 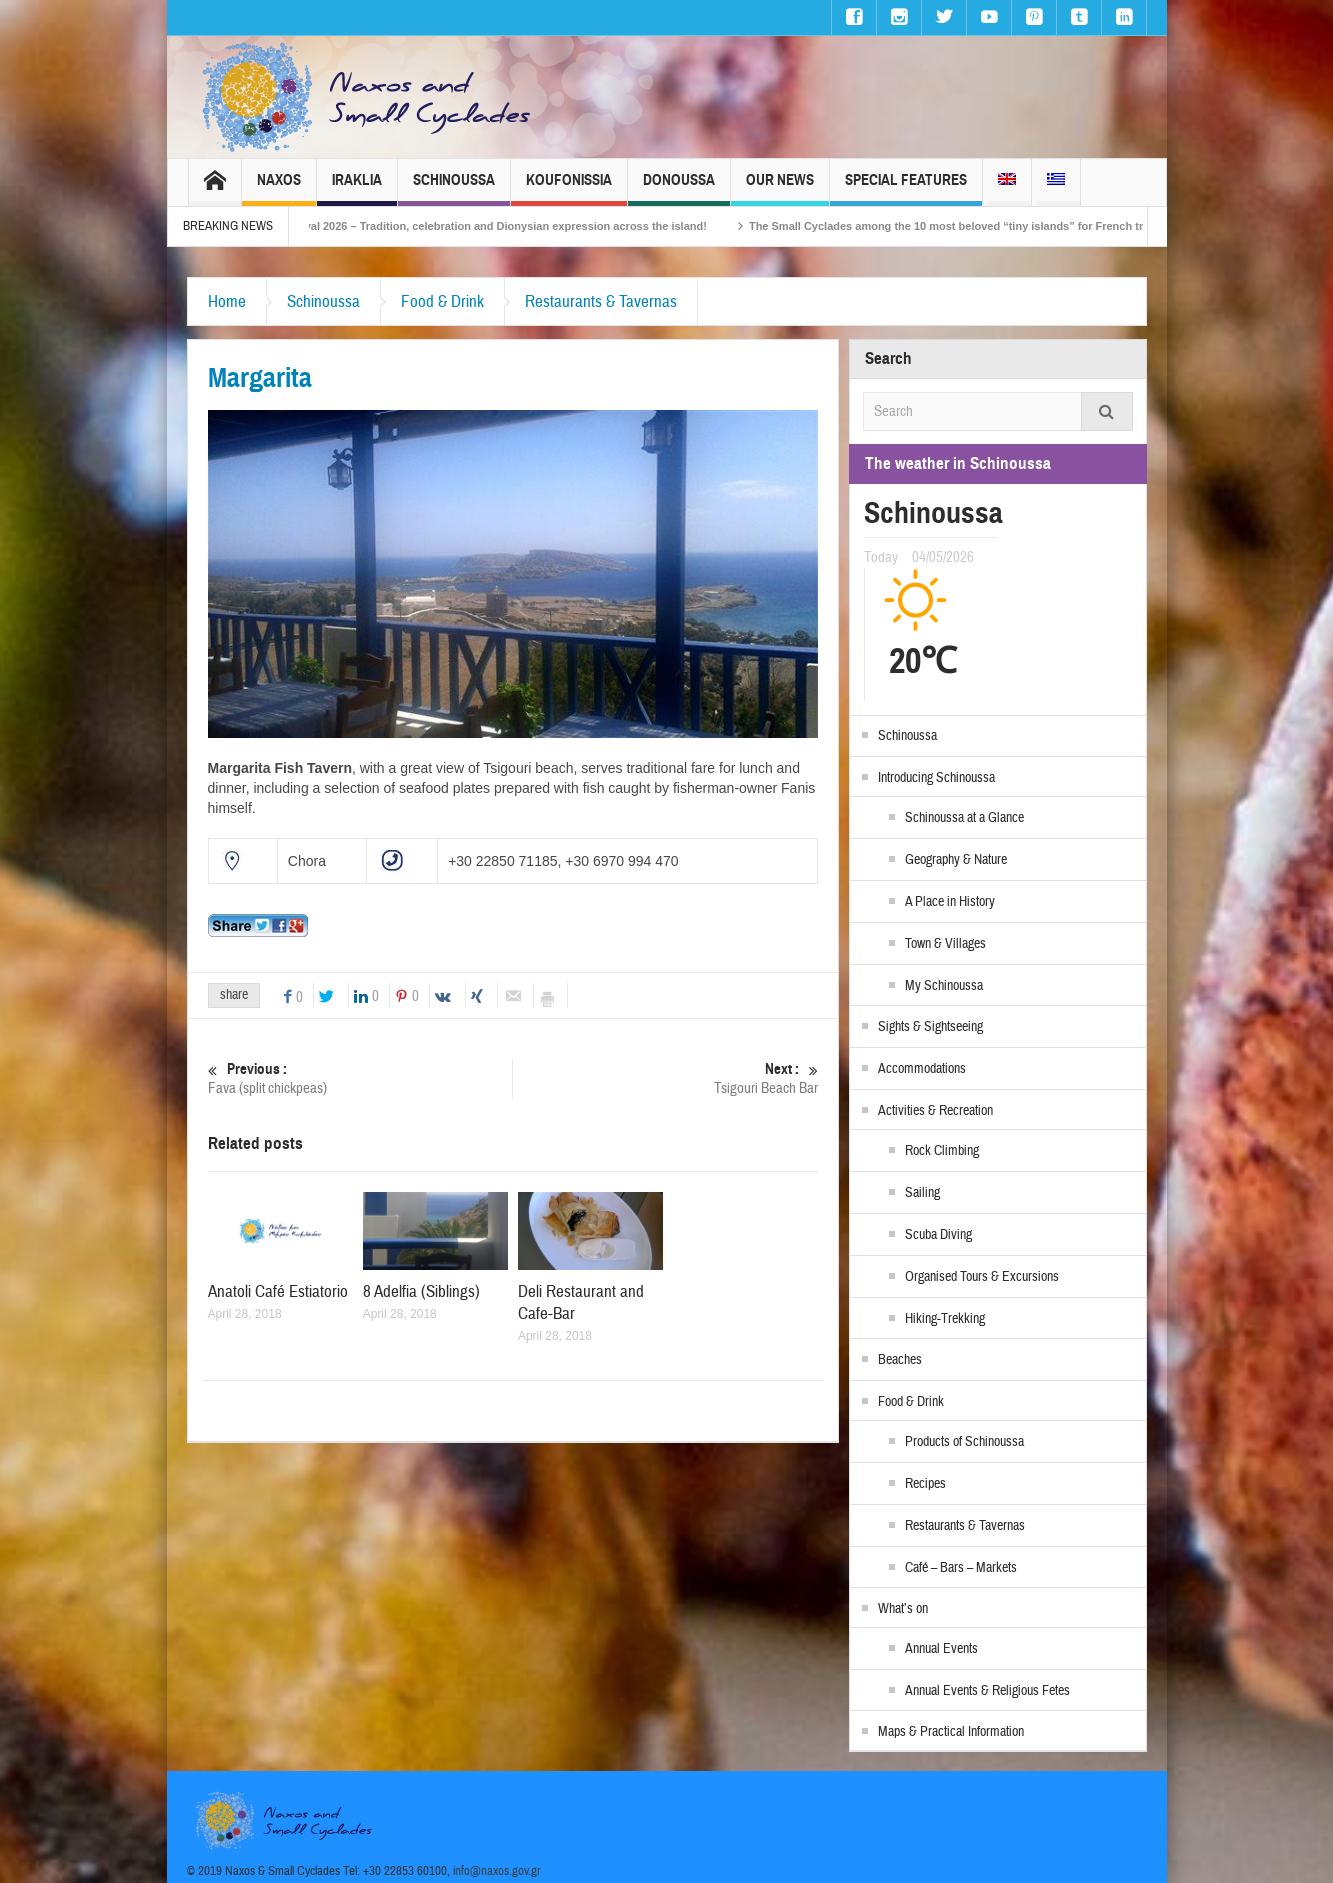 What do you see at coordinates (925, 1484) in the screenshot?
I see `Recipes` at bounding box center [925, 1484].